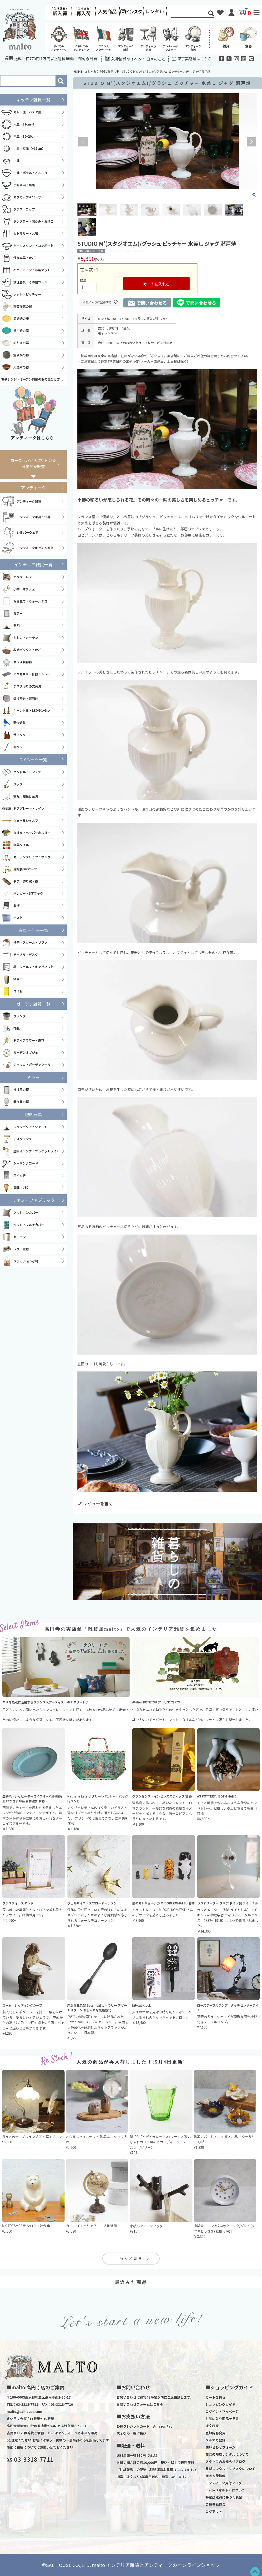  Describe the element at coordinates (25, 674) in the screenshot. I see `アクセサリー什器・トレー` at that location.